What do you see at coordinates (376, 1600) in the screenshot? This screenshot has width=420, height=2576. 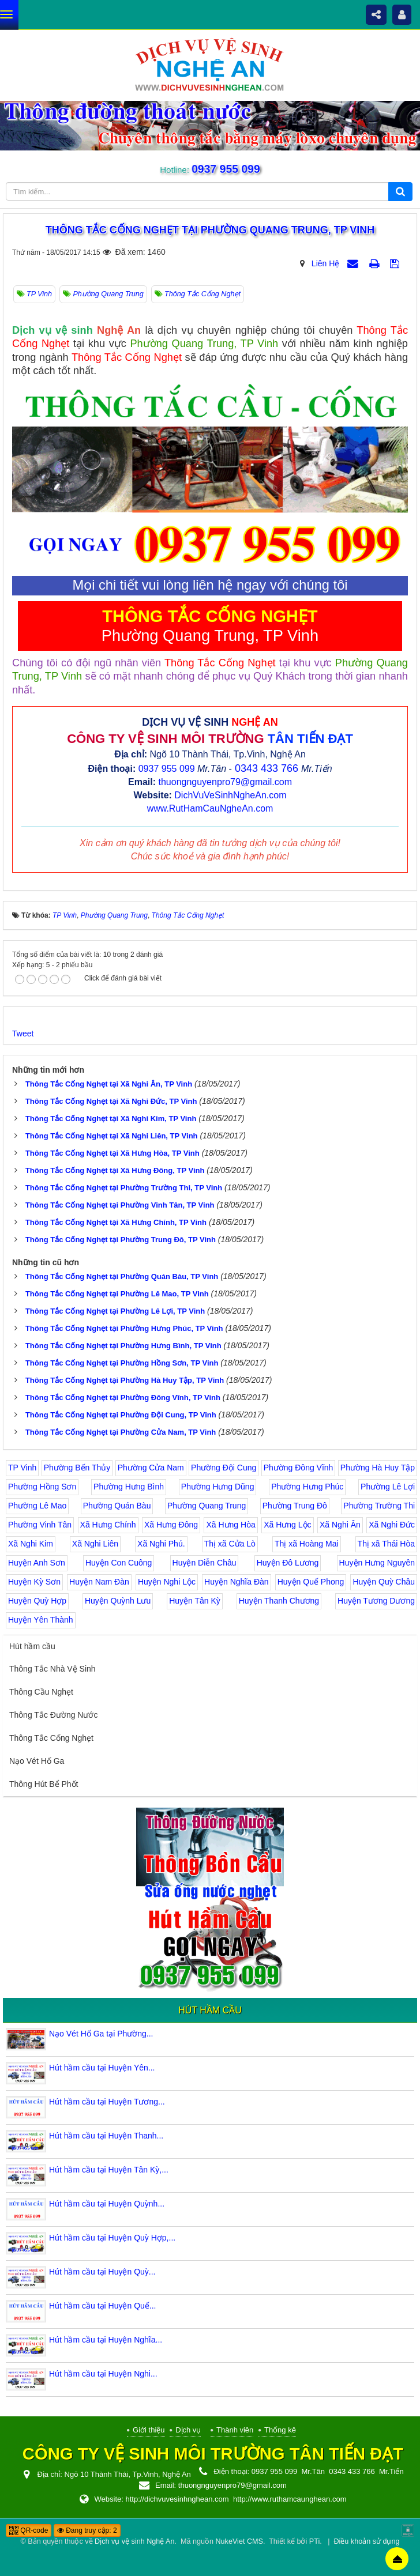 I see `Huyện Tương Dương` at bounding box center [376, 1600].